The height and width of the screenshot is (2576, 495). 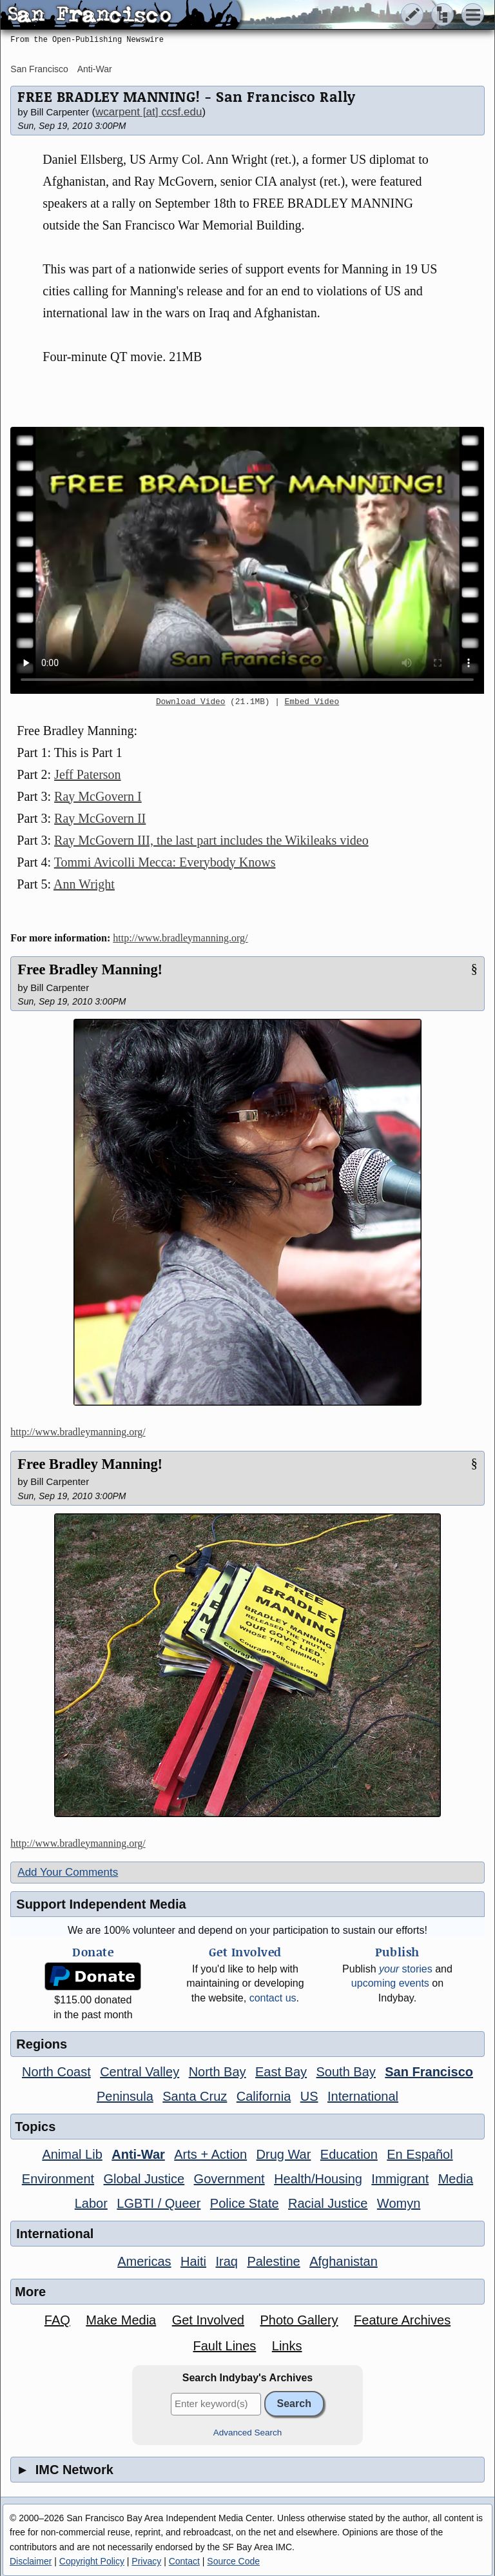 I want to click on Photo Gallery, so click(x=299, y=2320).